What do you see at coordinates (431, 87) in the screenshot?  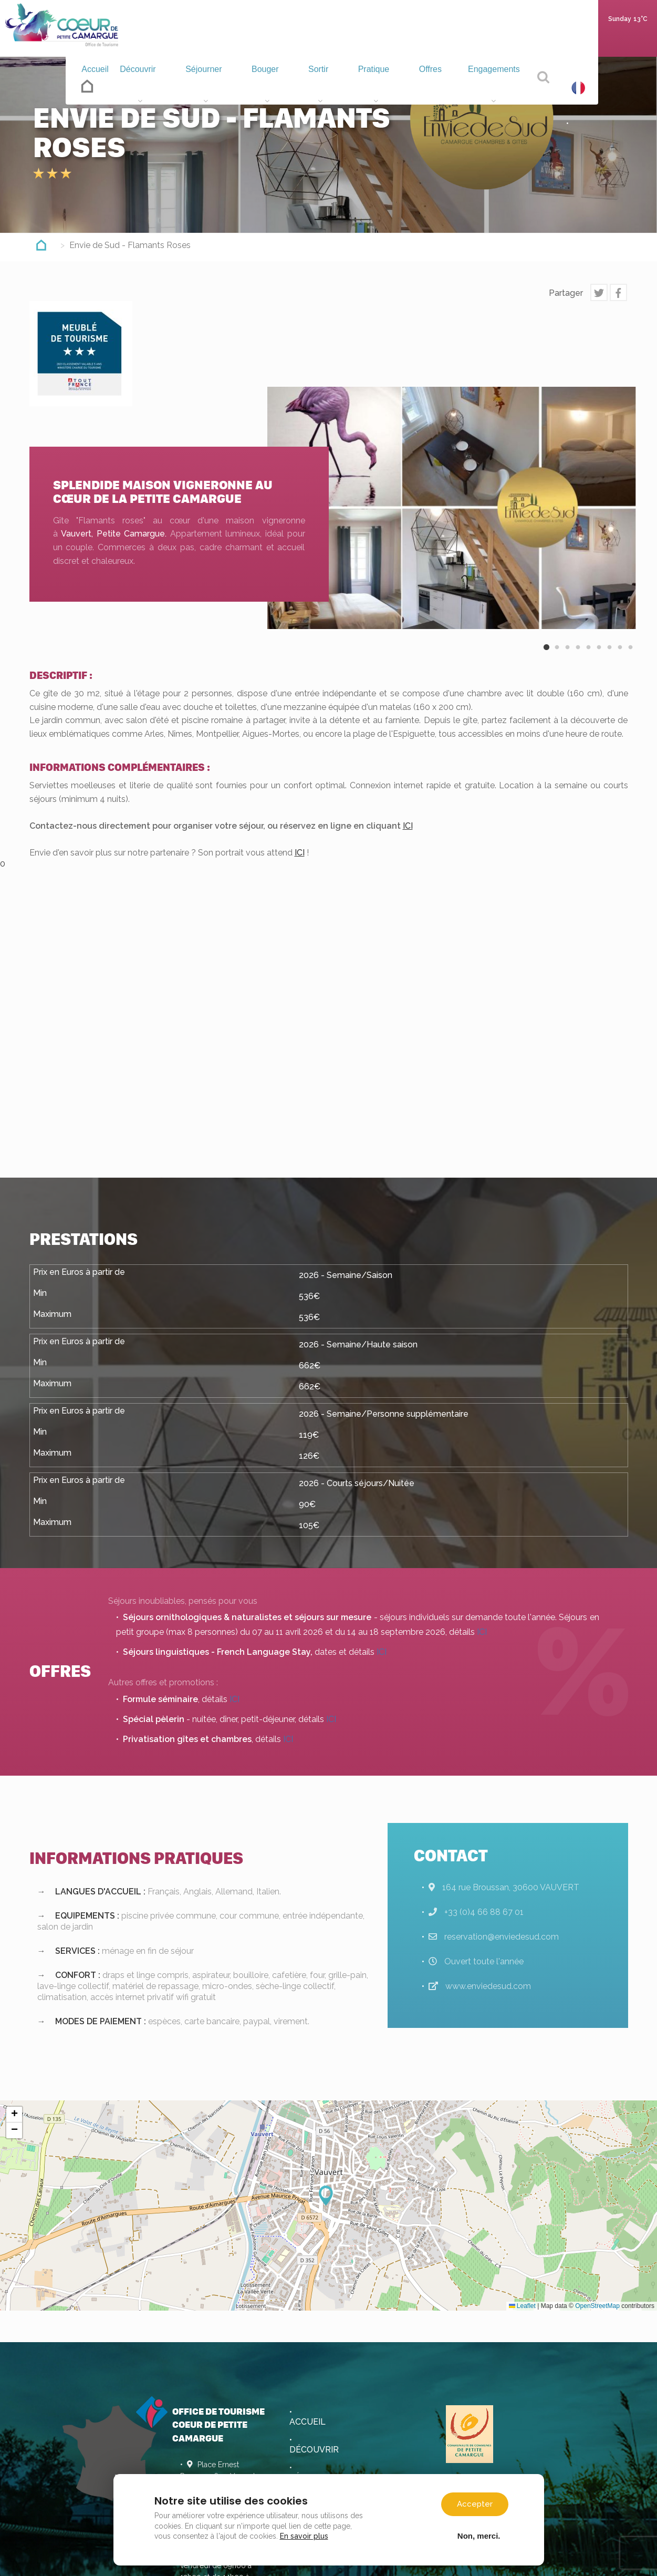 I see `Offres` at bounding box center [431, 87].